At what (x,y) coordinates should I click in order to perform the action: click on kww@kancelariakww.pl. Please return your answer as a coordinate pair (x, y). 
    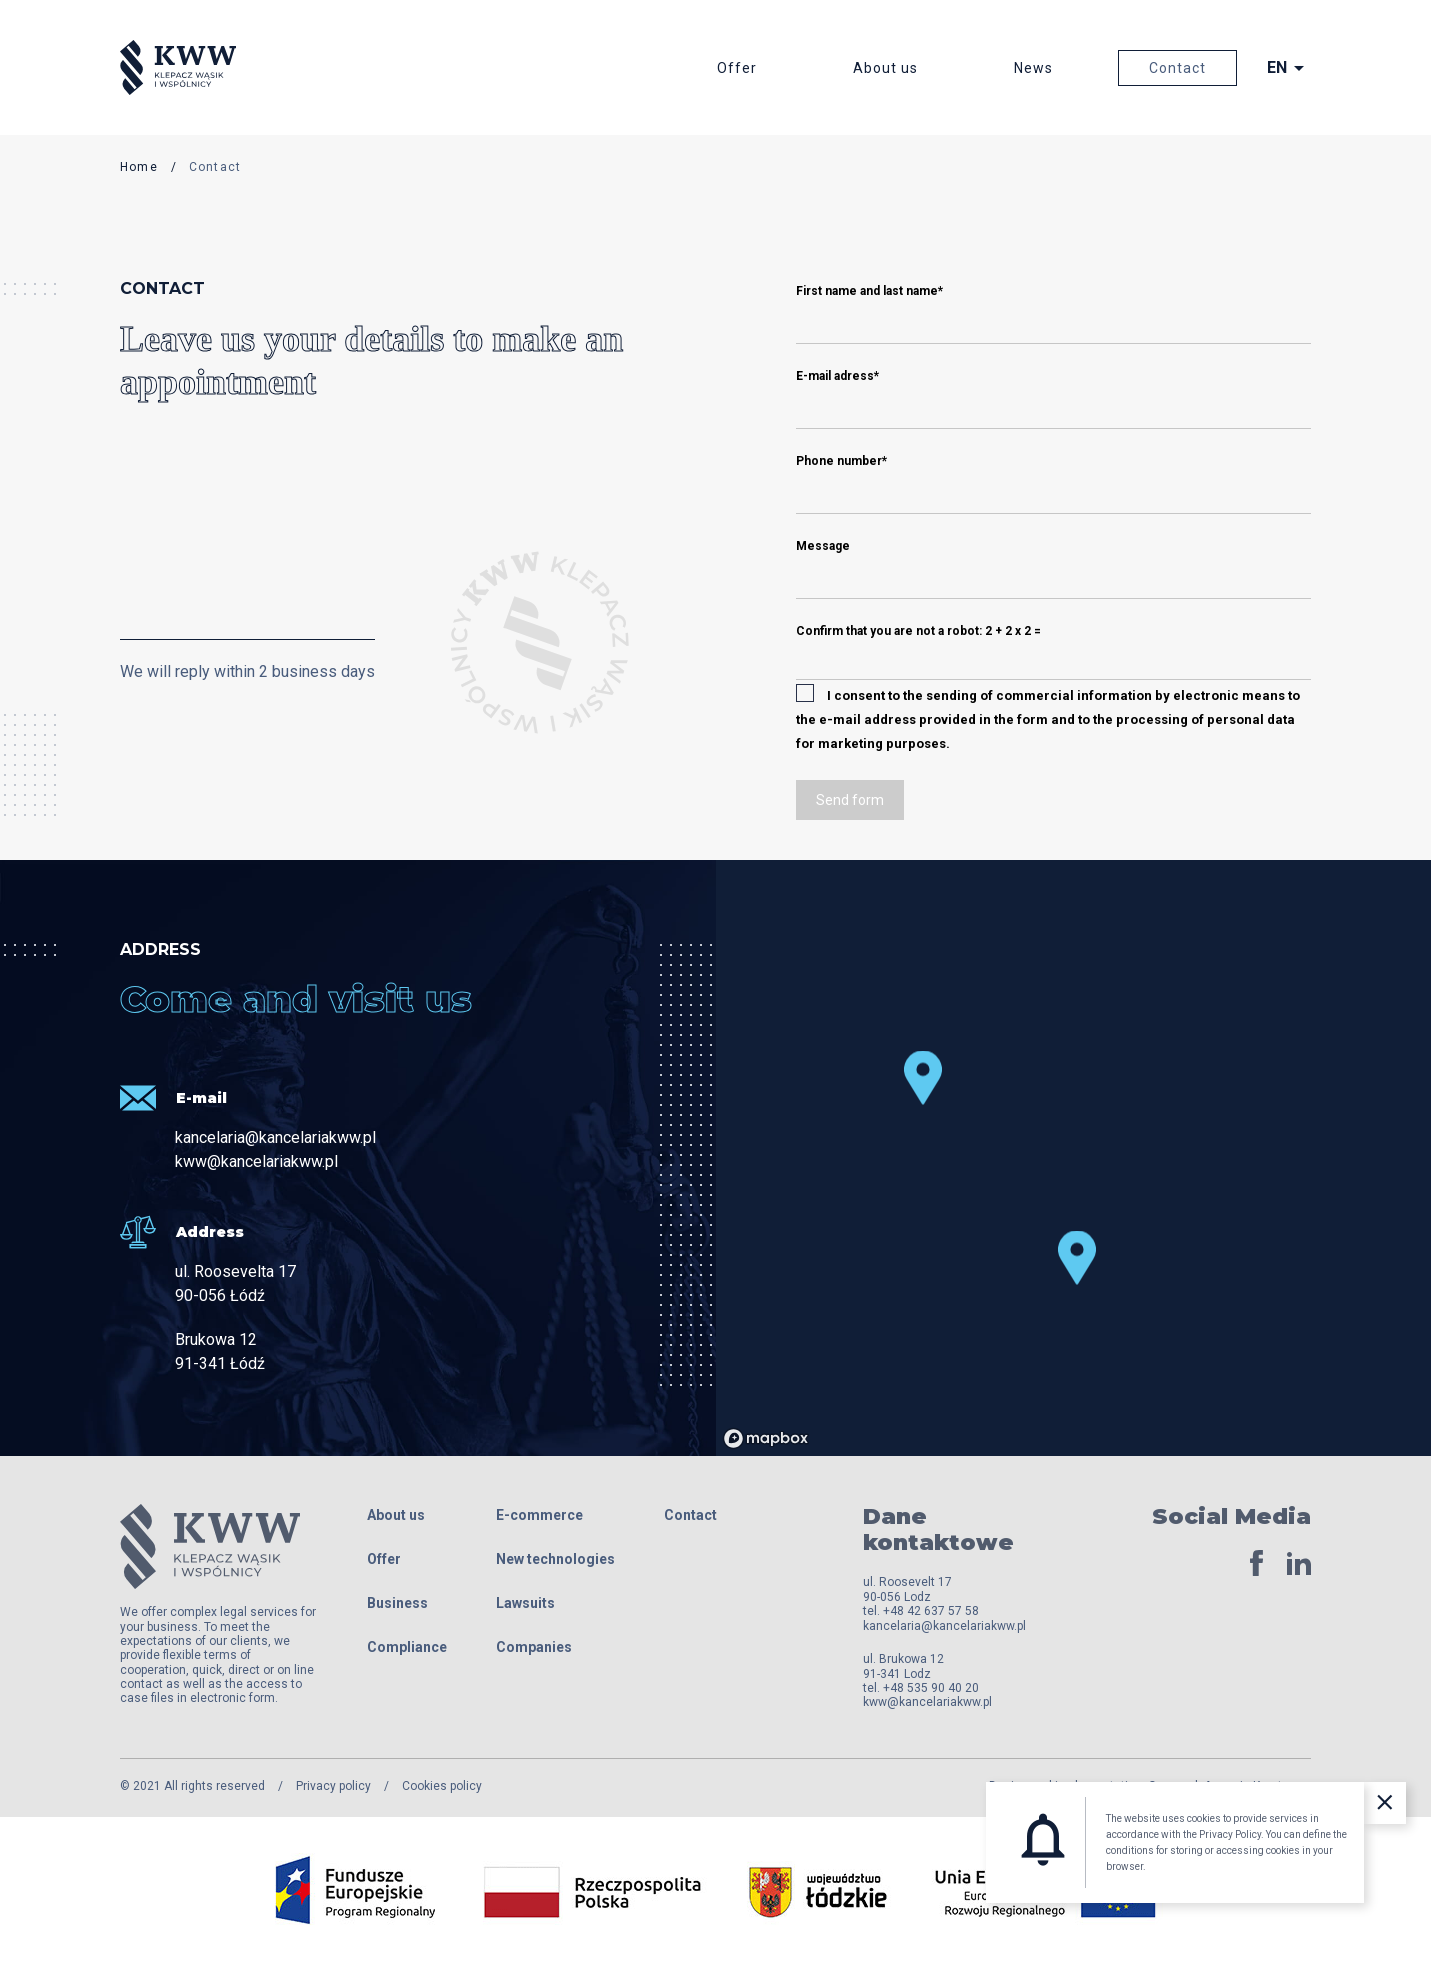
    Looking at the image, I should click on (256, 1161).